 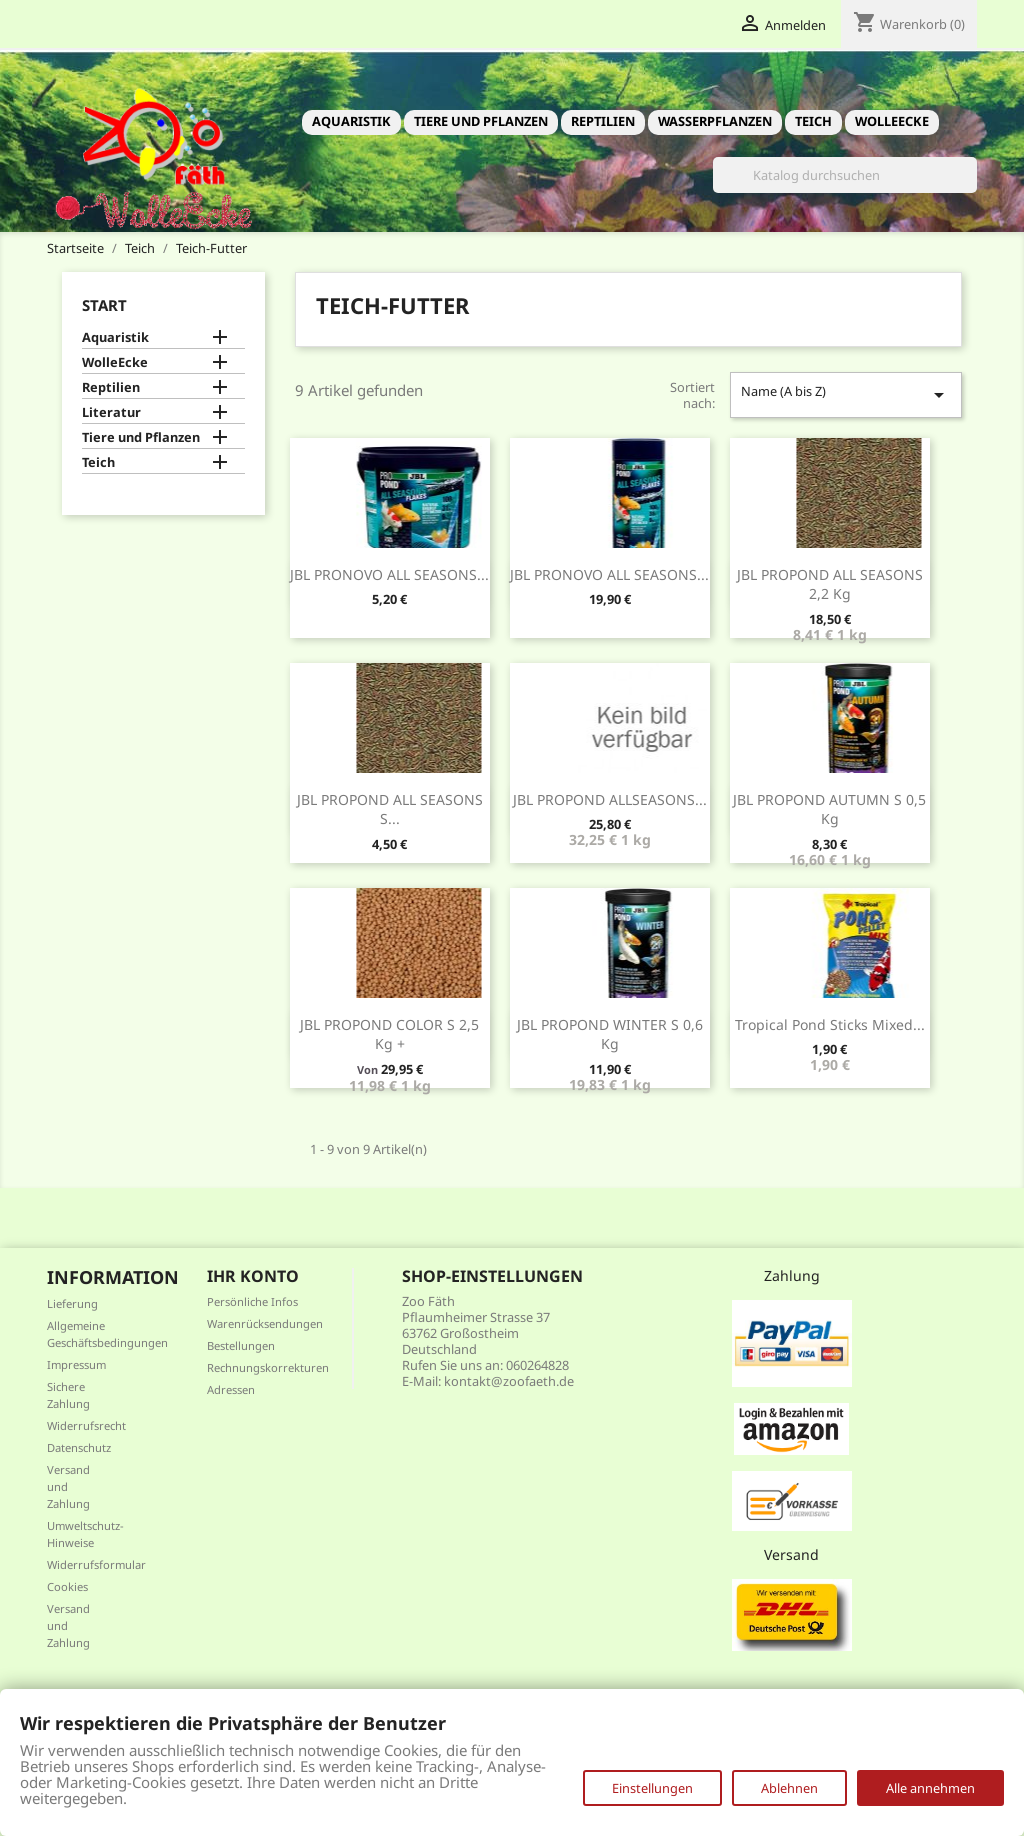 What do you see at coordinates (845, 175) in the screenshot?
I see `[Suche]` at bounding box center [845, 175].